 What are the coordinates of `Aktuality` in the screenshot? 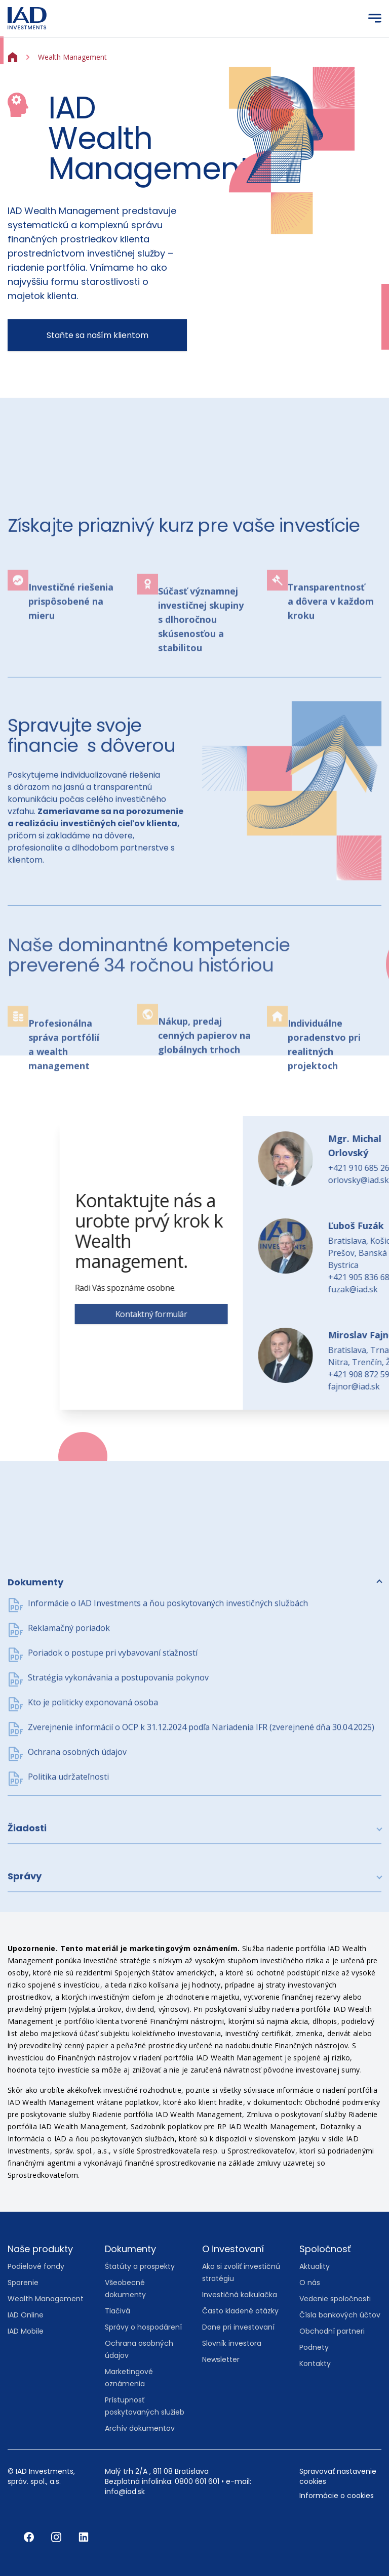 It's located at (314, 2266).